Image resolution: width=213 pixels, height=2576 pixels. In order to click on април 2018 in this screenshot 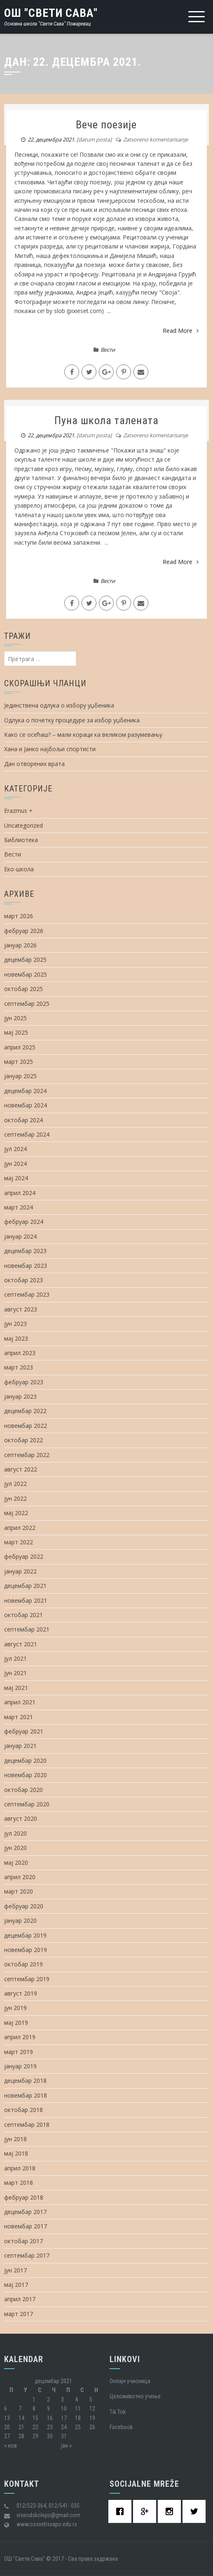, I will do `click(19, 2168)`.